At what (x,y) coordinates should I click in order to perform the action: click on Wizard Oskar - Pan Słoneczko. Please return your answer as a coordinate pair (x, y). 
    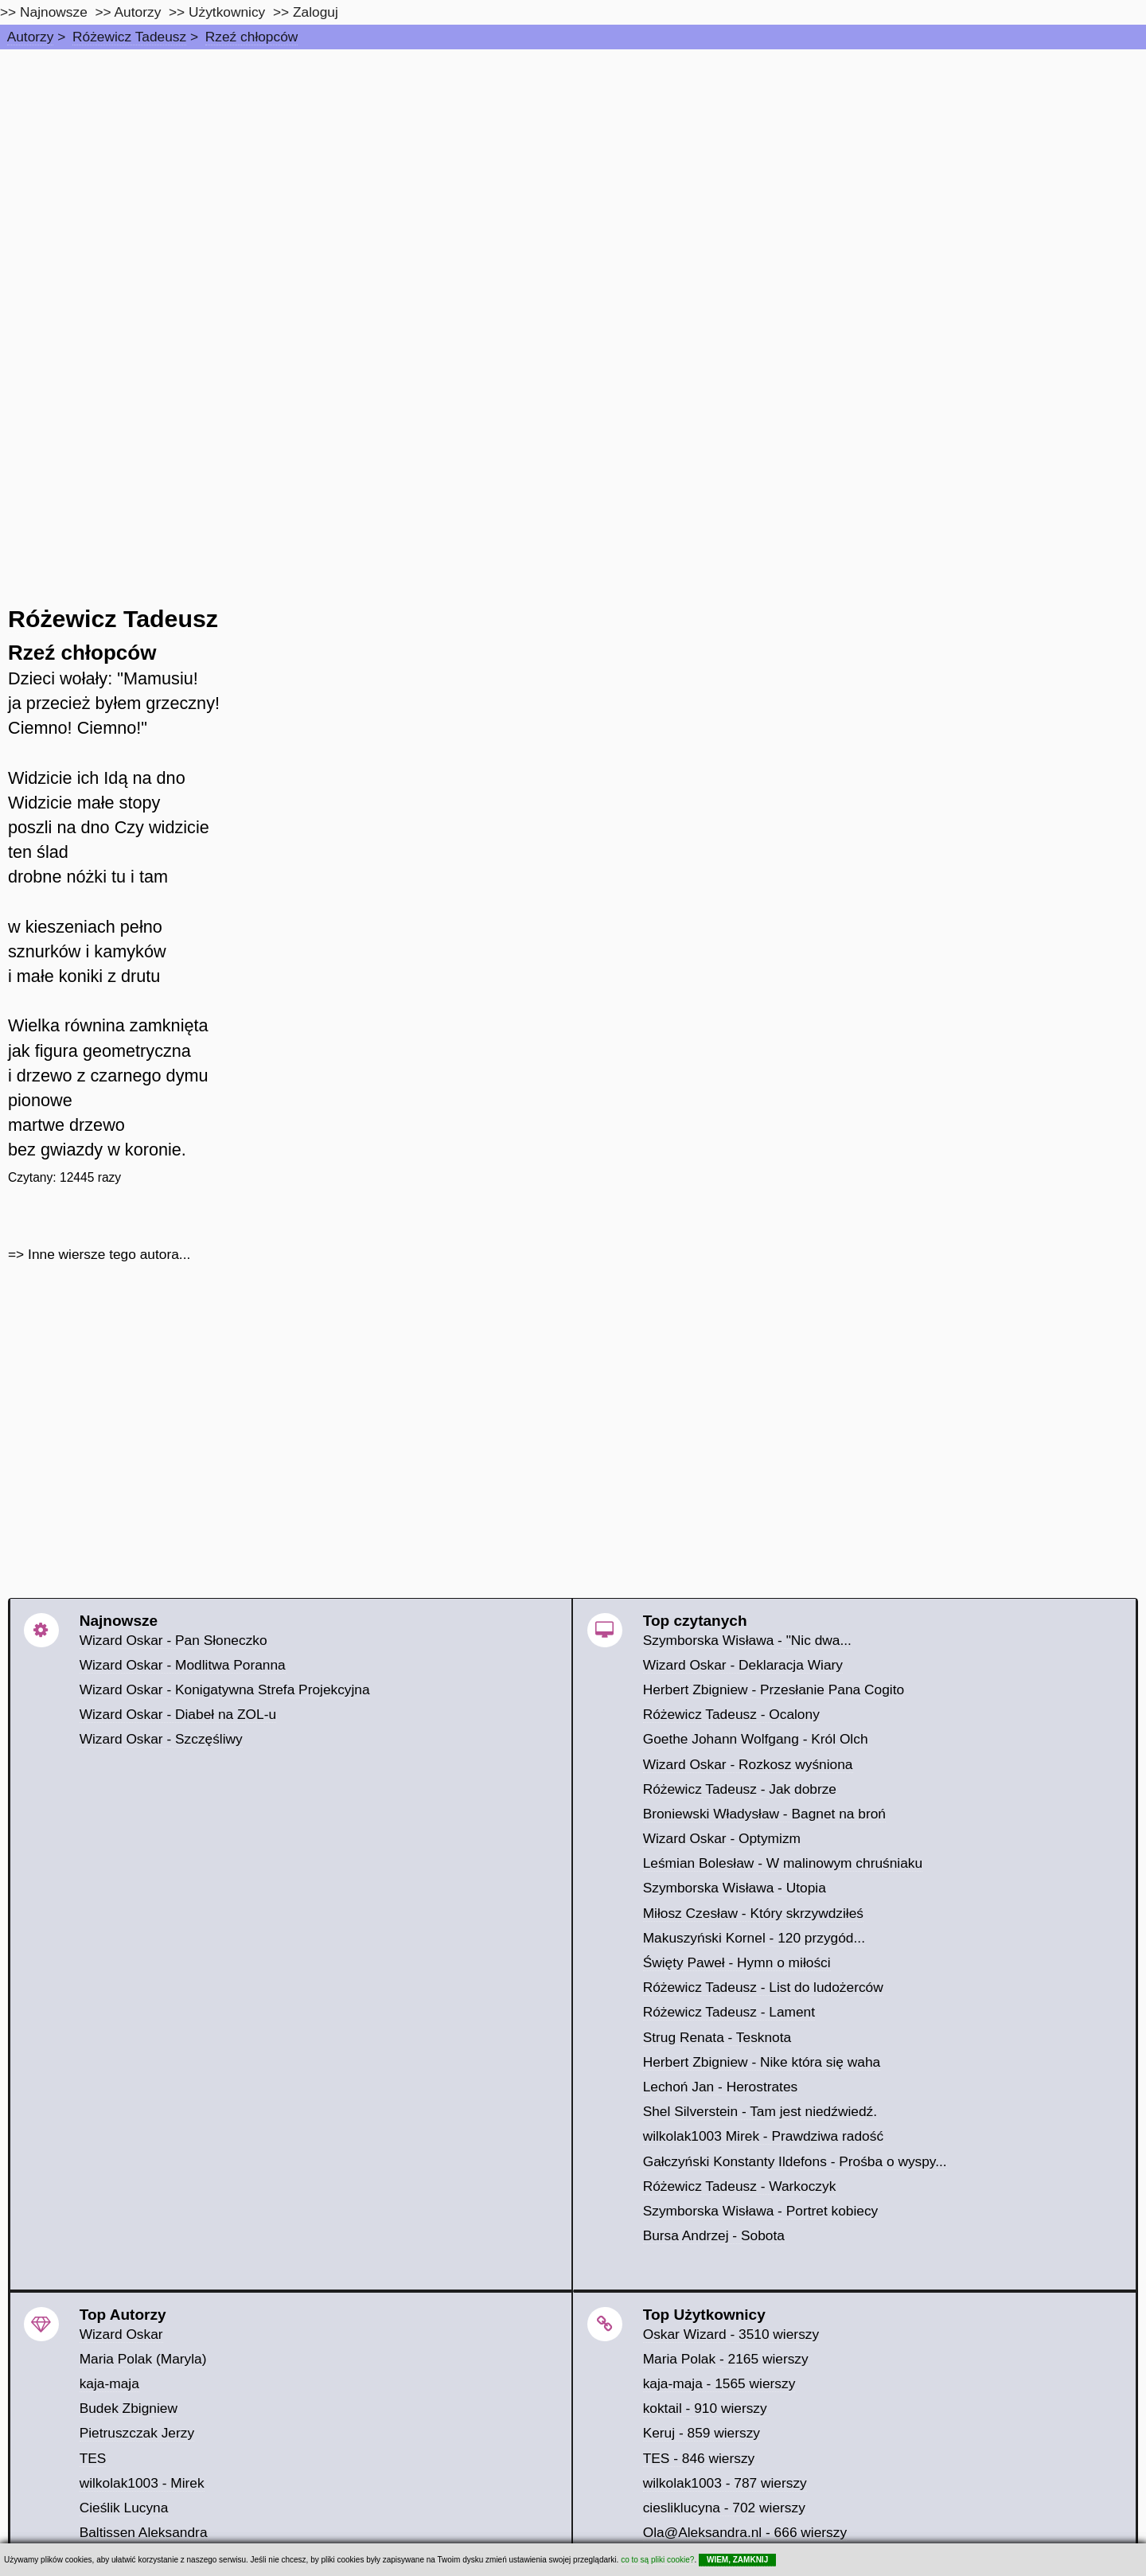
    Looking at the image, I should click on (173, 1640).